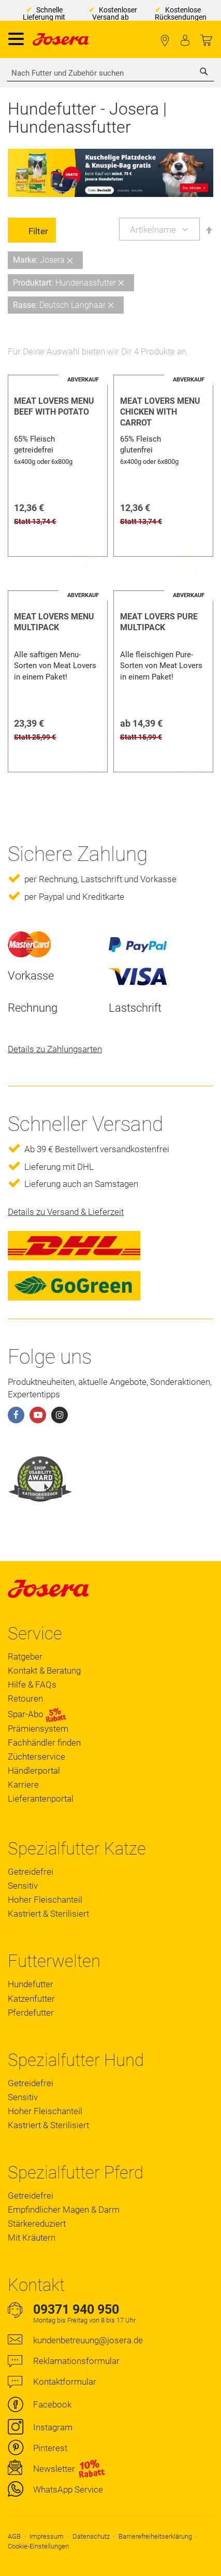 Image resolution: width=221 pixels, height=2576 pixels. I want to click on Lieferantenportal, so click(40, 1798).